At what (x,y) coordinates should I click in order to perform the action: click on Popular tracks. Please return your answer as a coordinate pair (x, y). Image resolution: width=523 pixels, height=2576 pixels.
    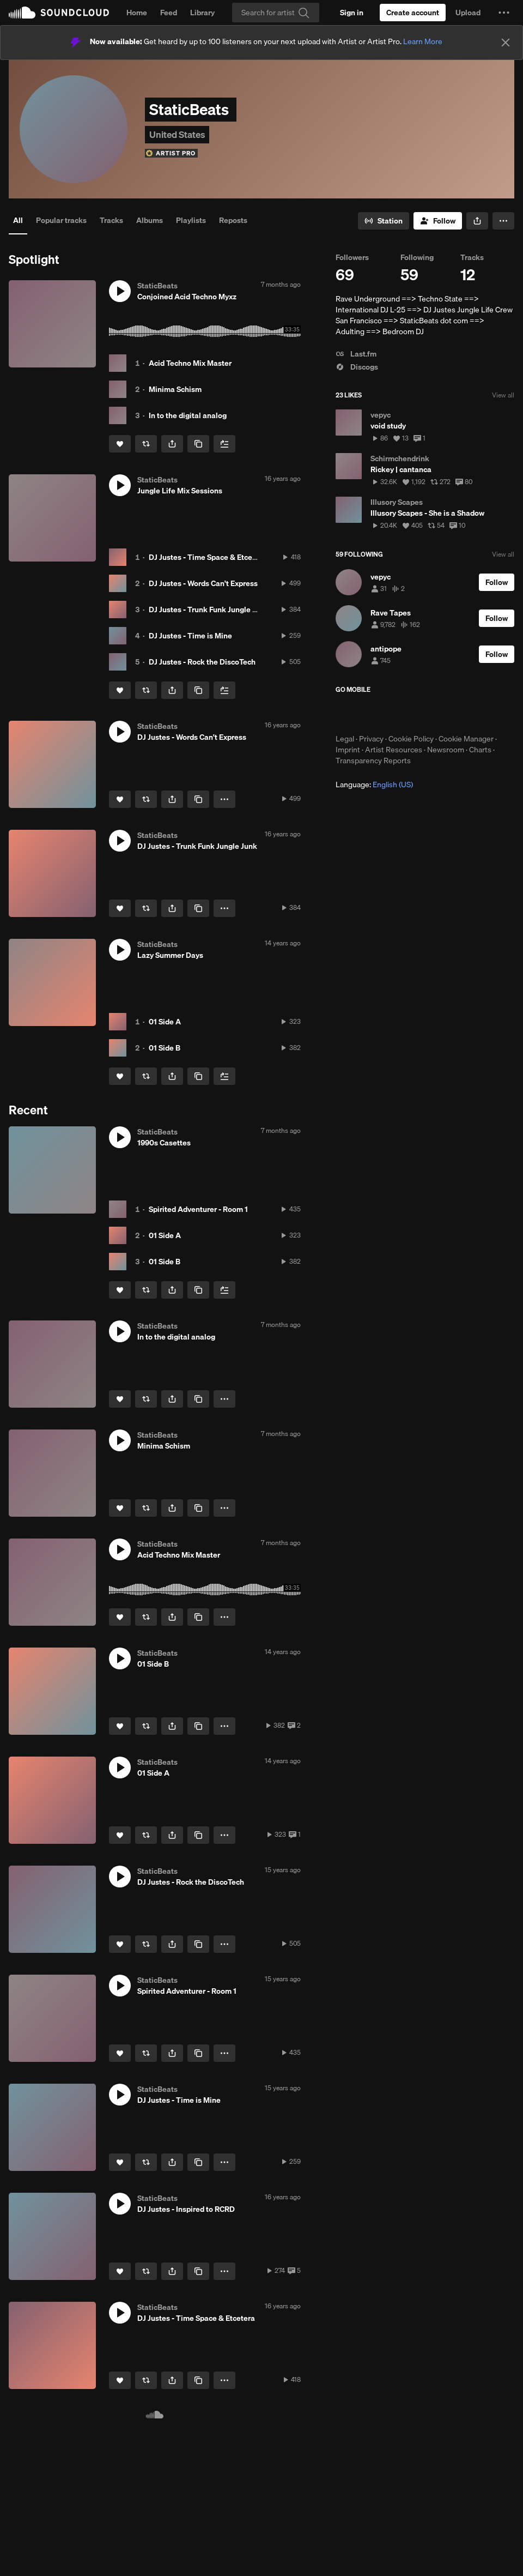
    Looking at the image, I should click on (61, 220).